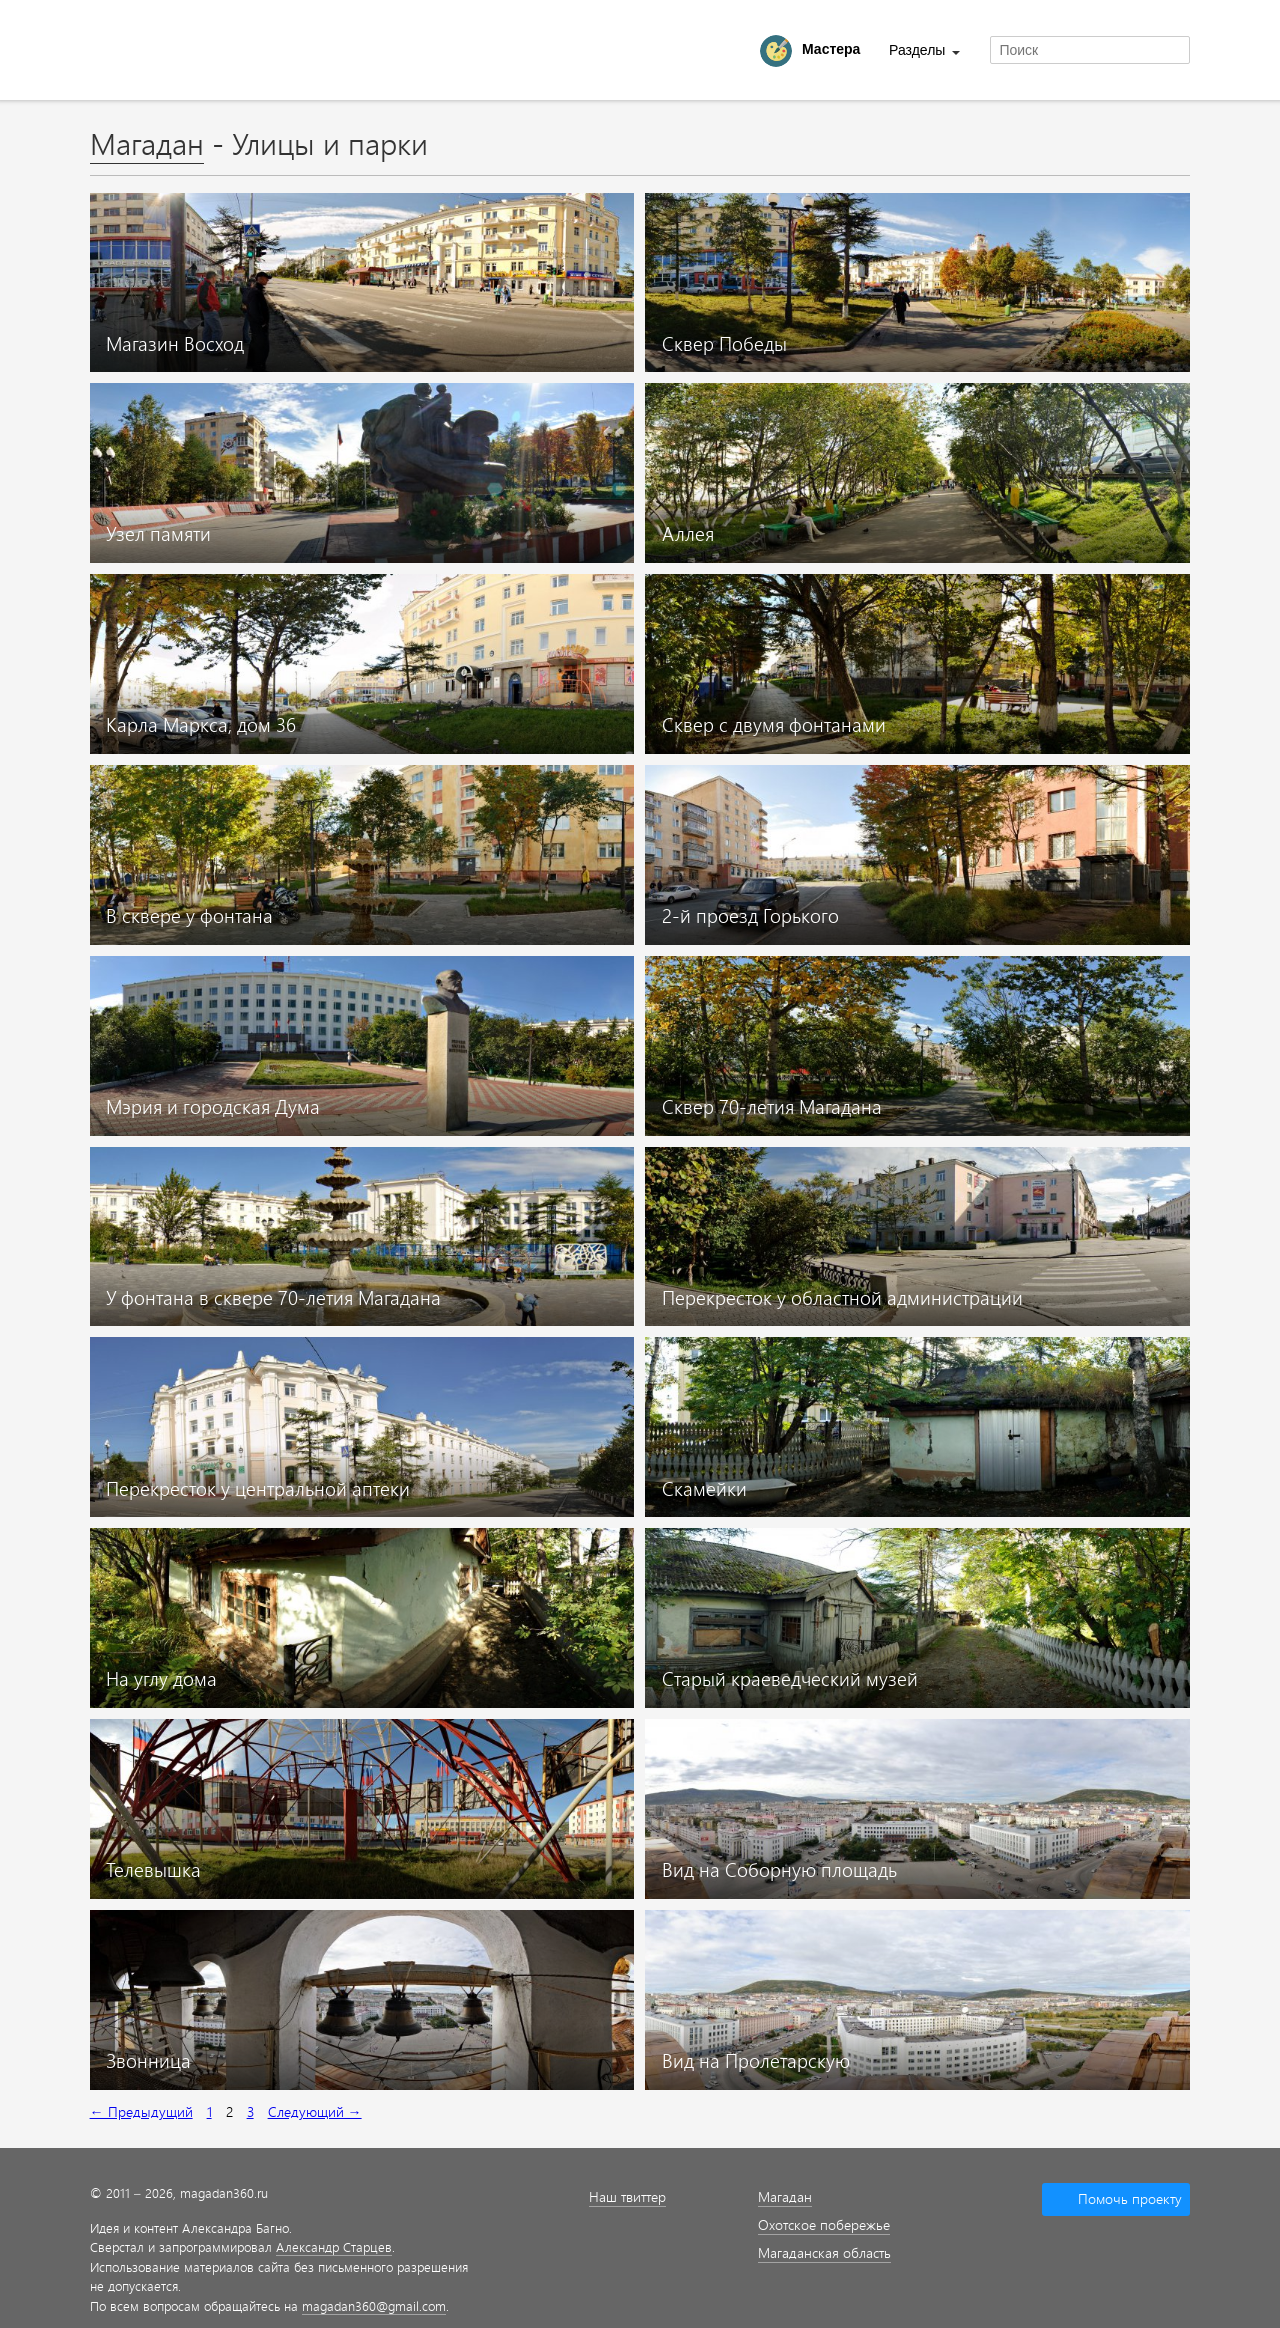 The image size is (1280, 2328). I want to click on Magadan 360, so click(194, 50).